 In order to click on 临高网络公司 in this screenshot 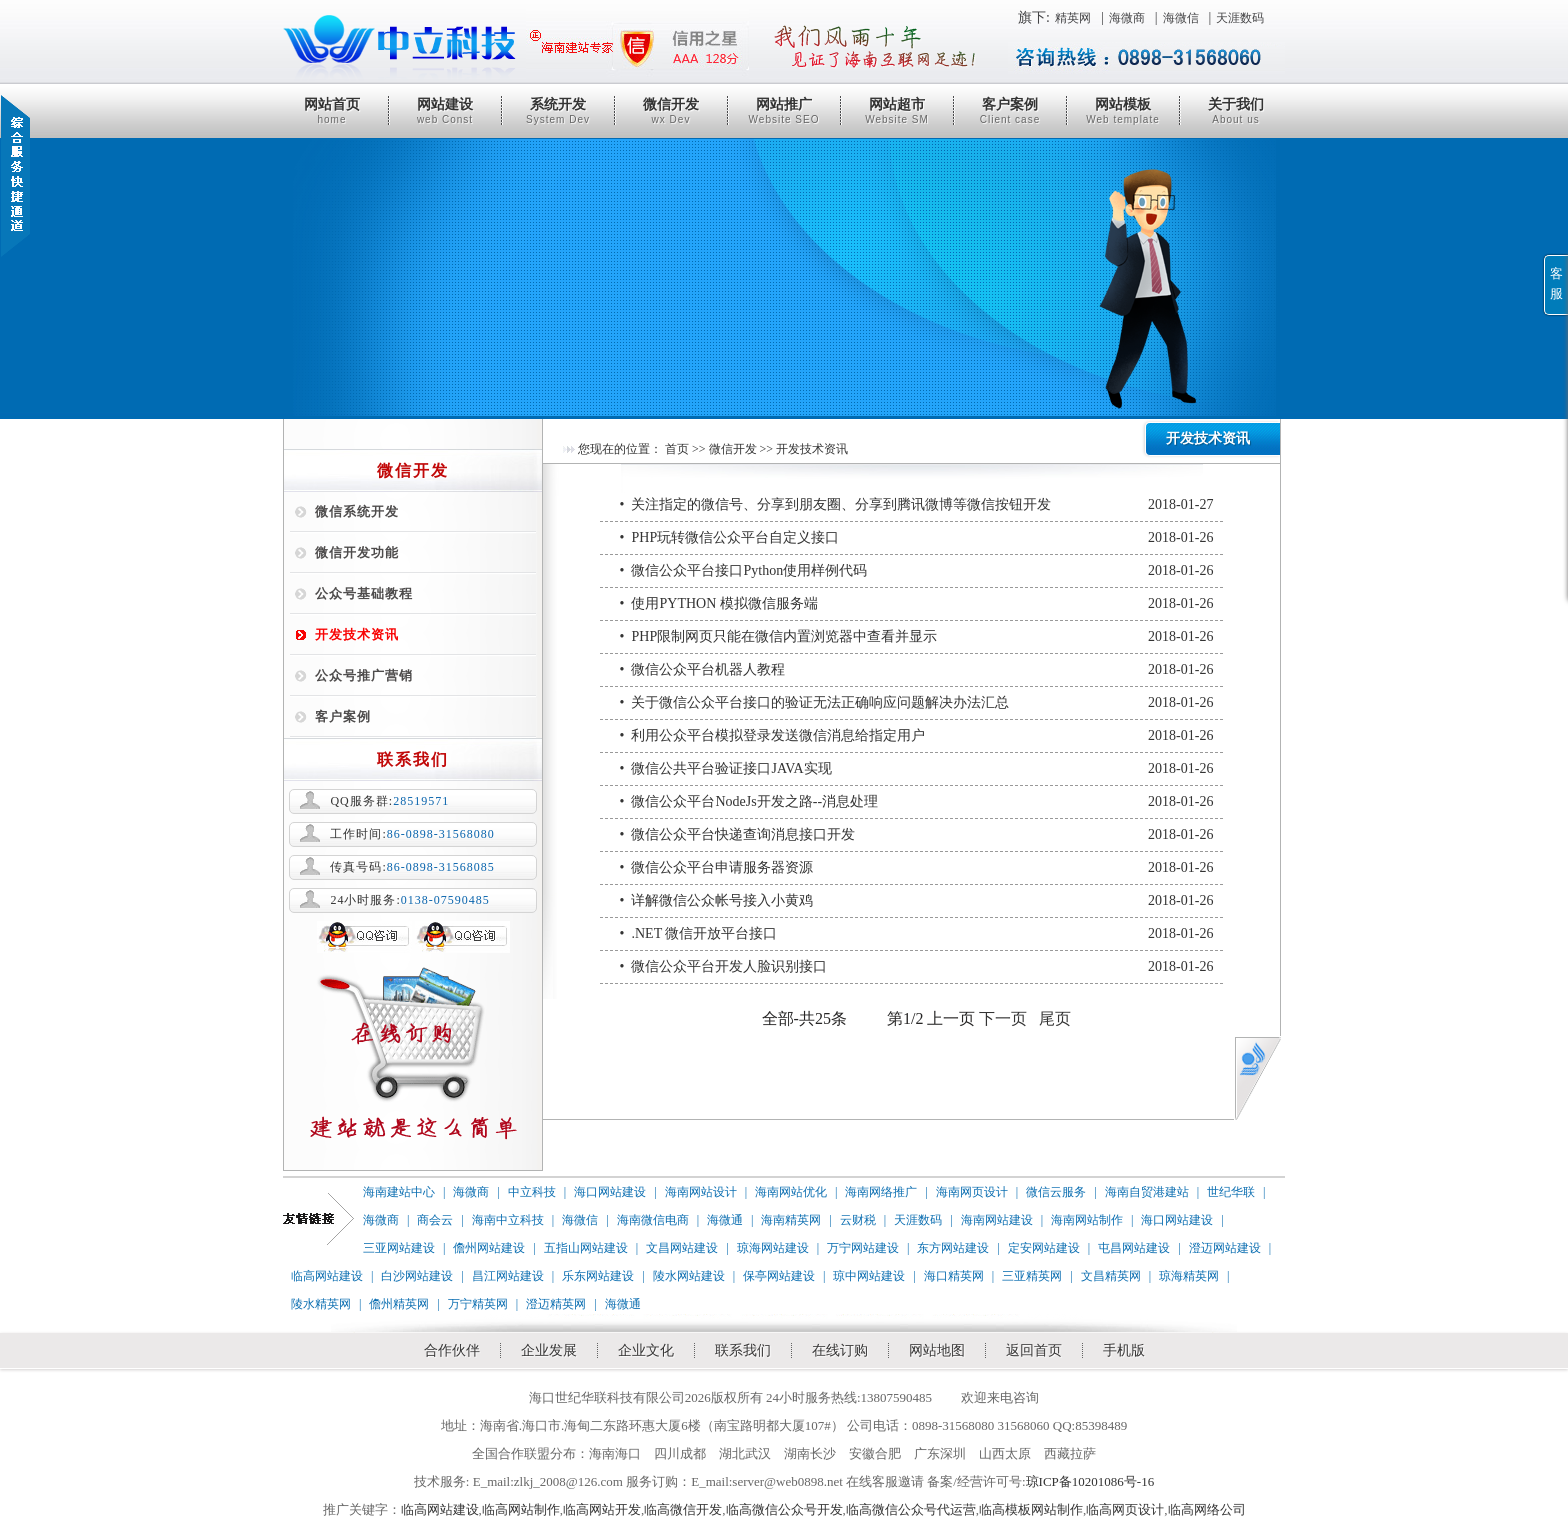, I will do `click(1207, 1509)`.